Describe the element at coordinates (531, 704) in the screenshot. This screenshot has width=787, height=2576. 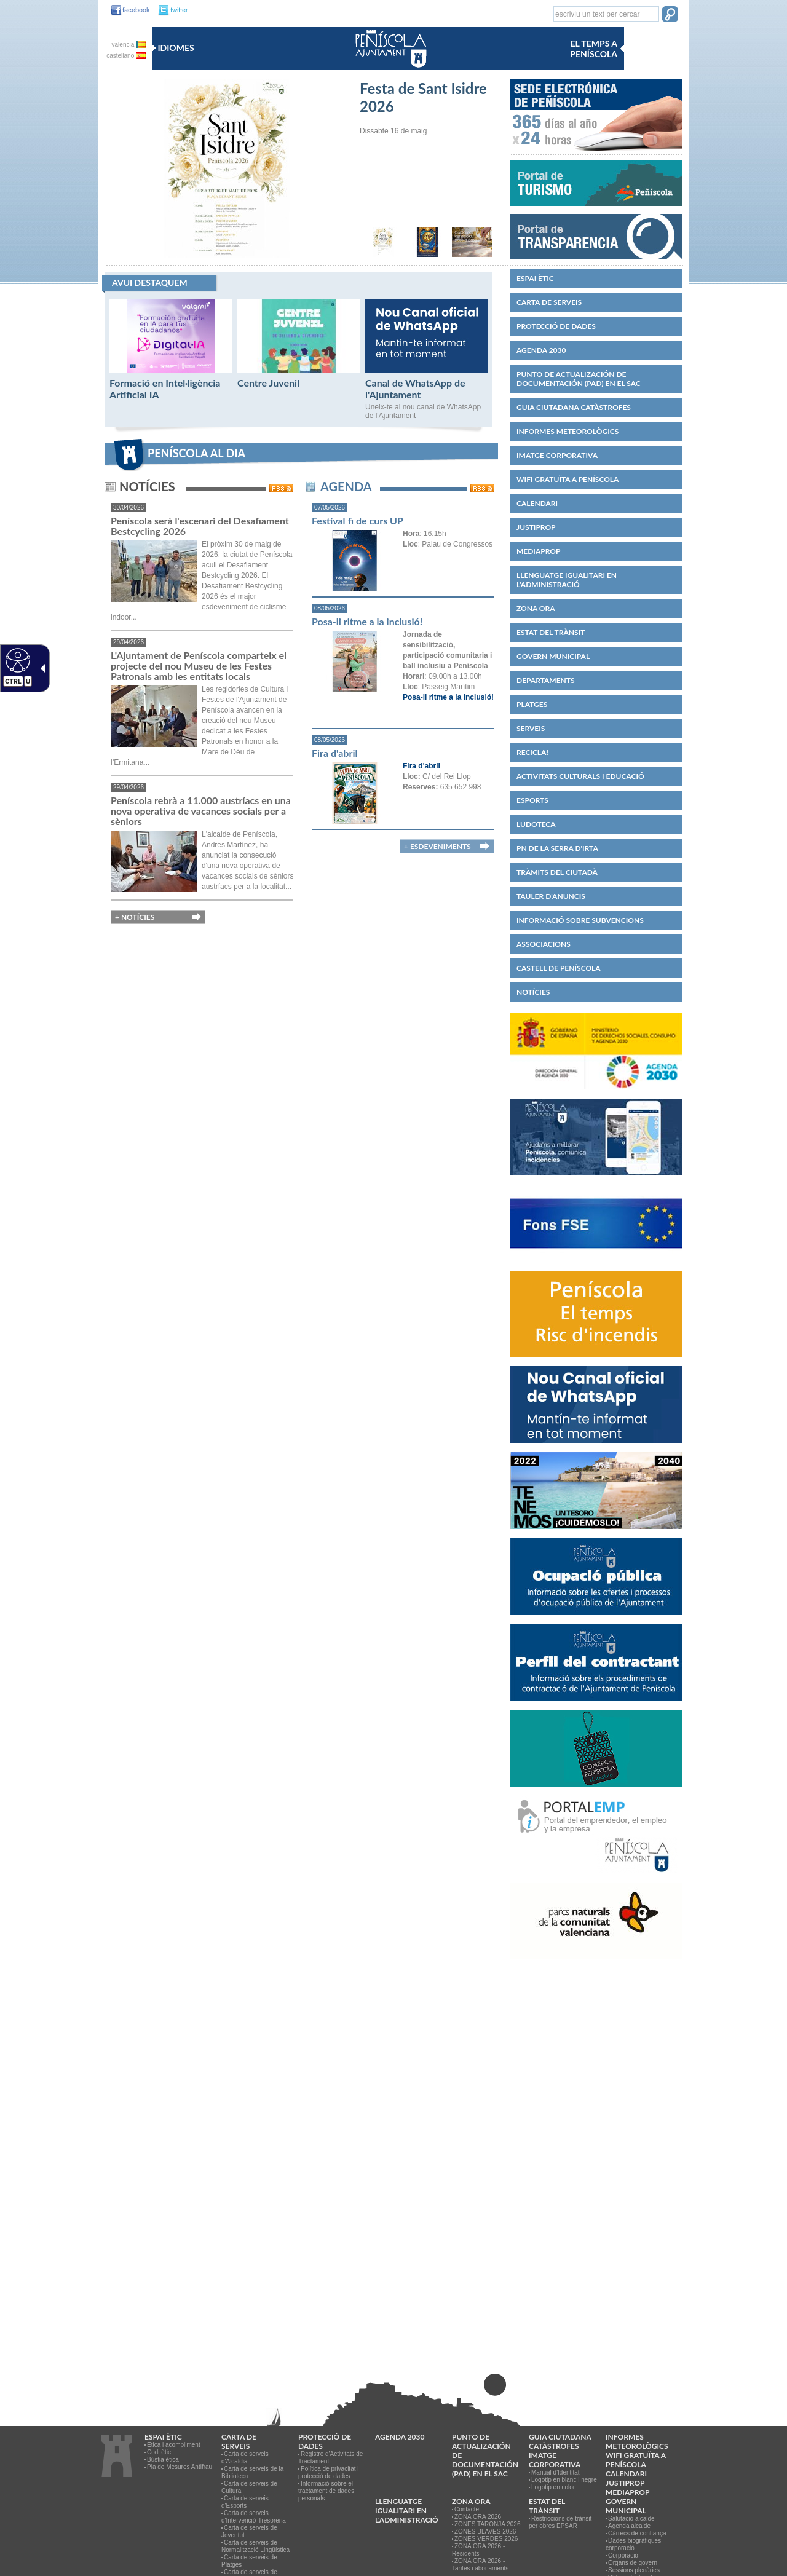
I see `Platges` at that location.